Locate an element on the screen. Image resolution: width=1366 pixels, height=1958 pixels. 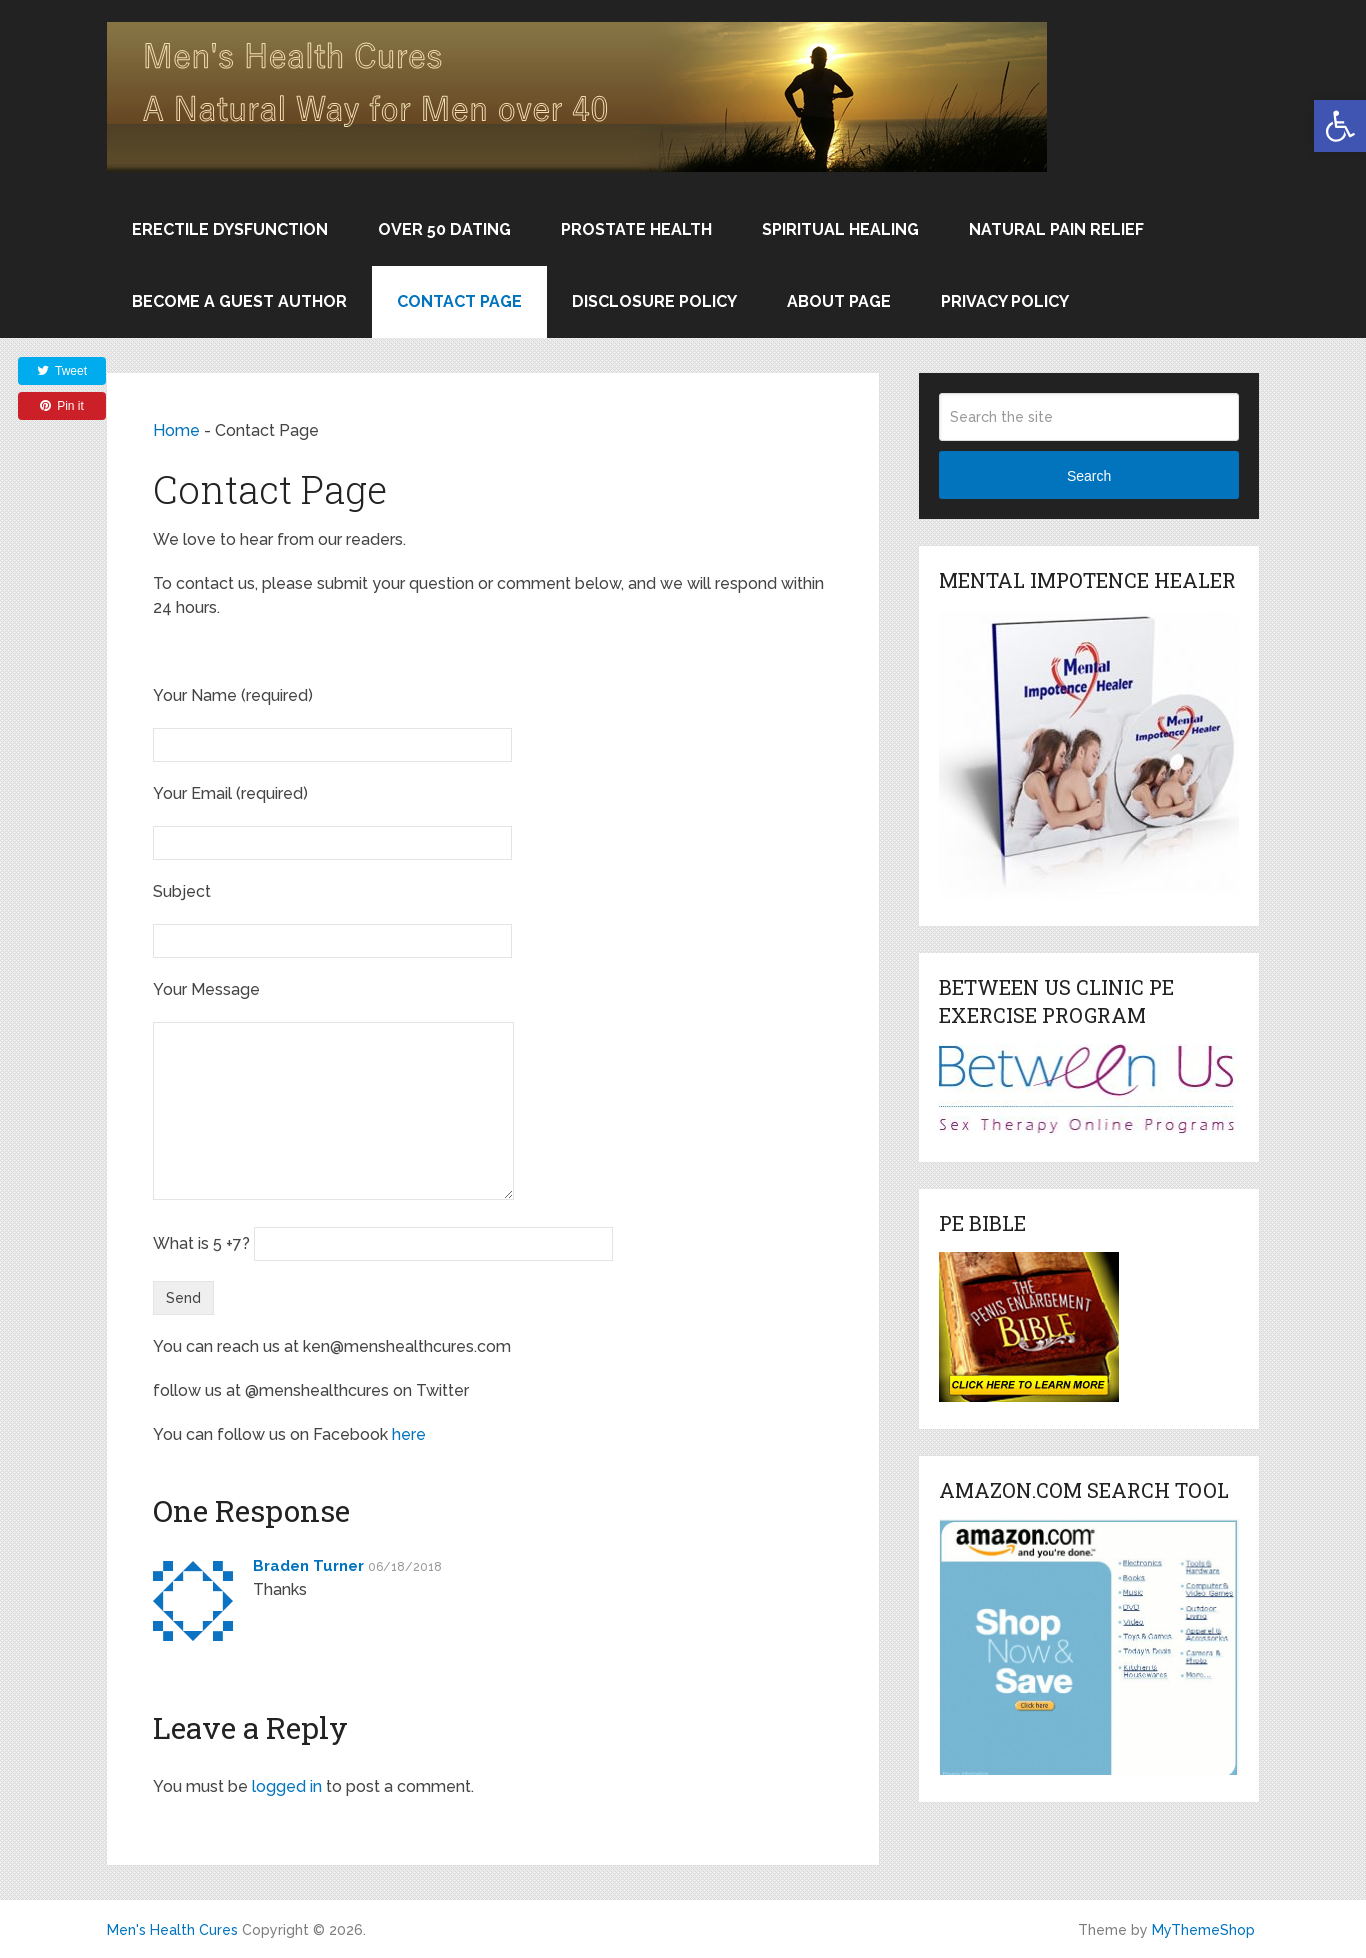
Search is located at coordinates (1089, 476).